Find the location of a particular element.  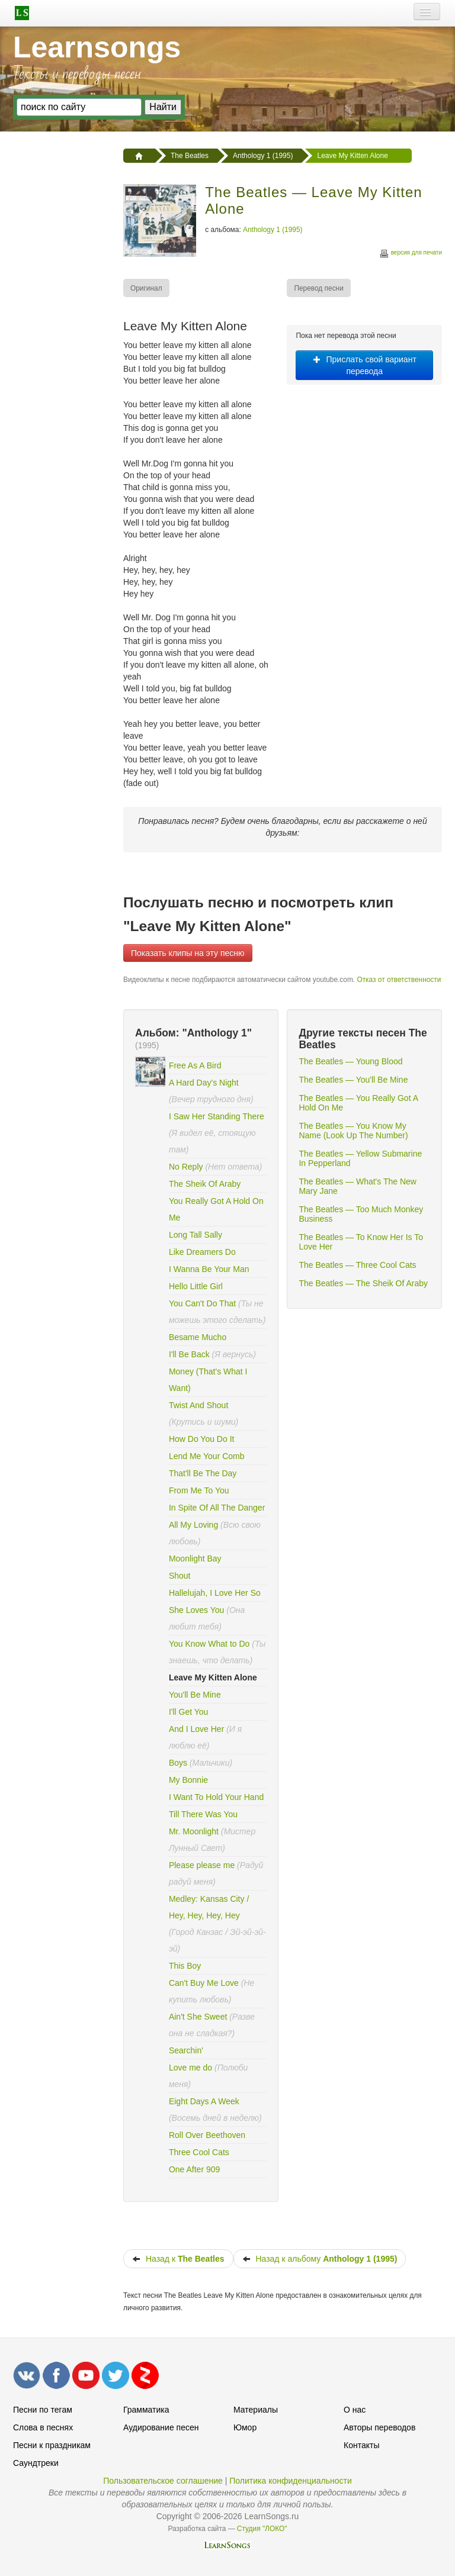

Песни по тегам is located at coordinates (42, 2409).